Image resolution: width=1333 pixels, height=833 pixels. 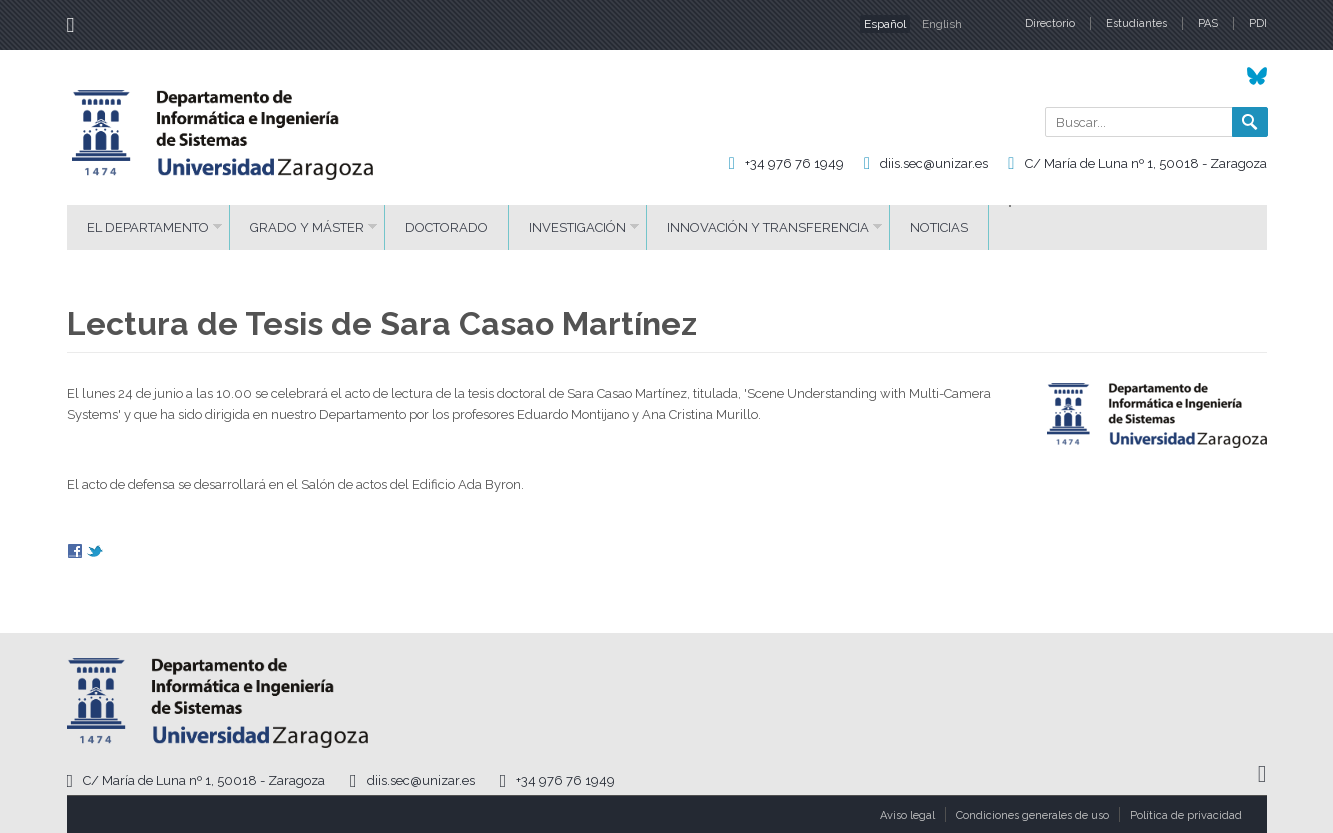 What do you see at coordinates (446, 227) in the screenshot?
I see `Doctorado` at bounding box center [446, 227].